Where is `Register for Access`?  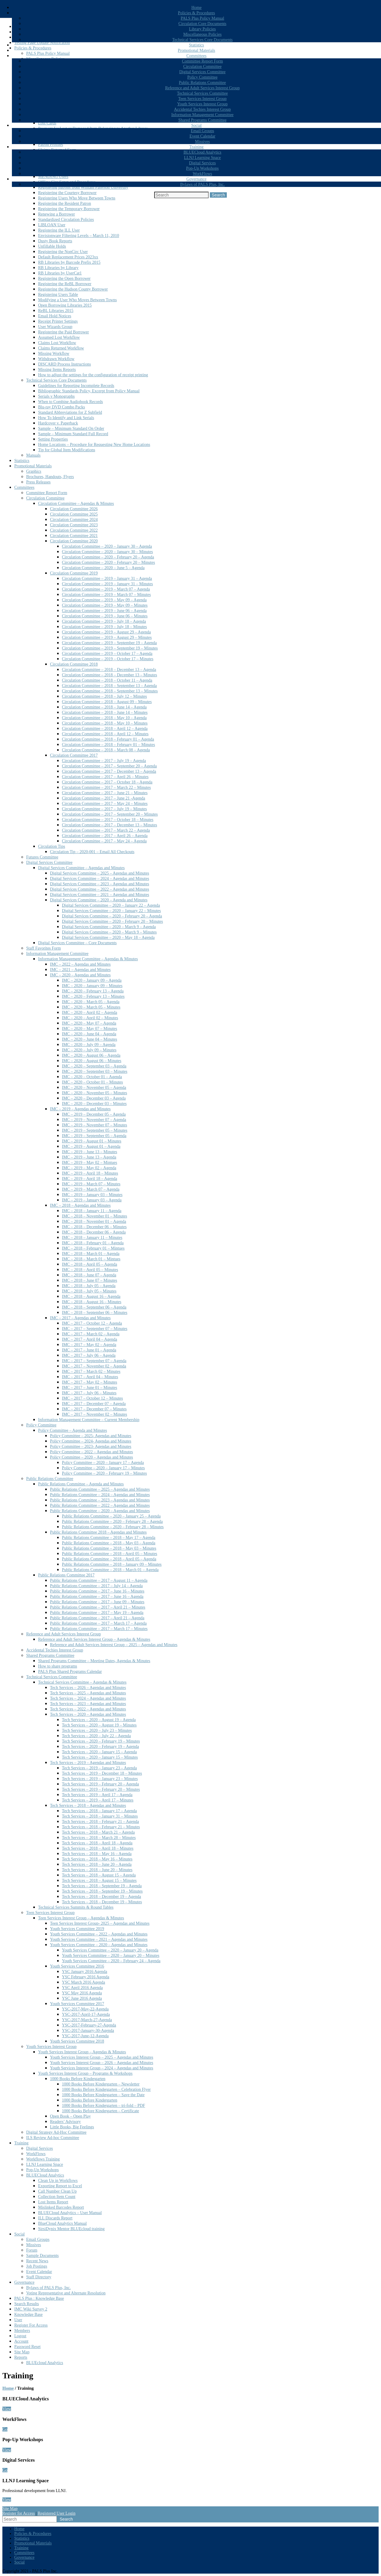 Register for Access is located at coordinates (18, 2513).